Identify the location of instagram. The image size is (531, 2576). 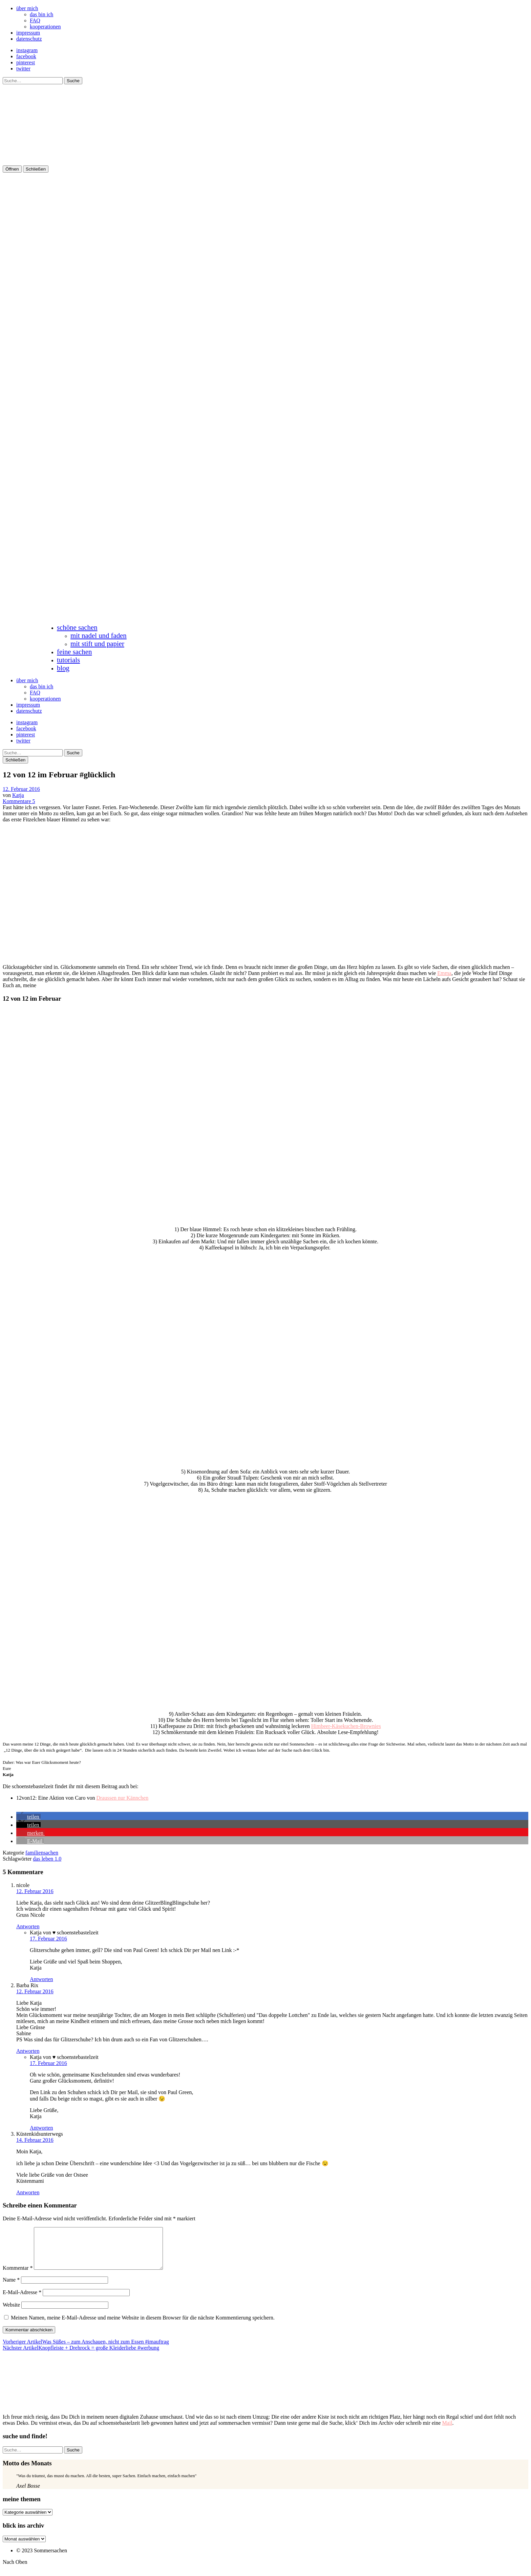
(27, 50).